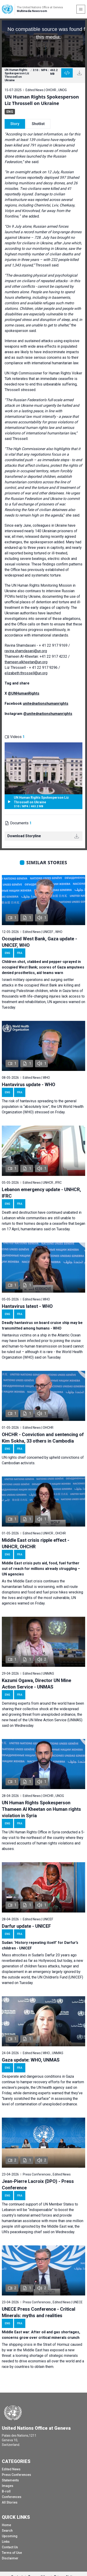 This screenshot has height=2576, width=87. I want to click on Terms of Use, so click(12, 2553).